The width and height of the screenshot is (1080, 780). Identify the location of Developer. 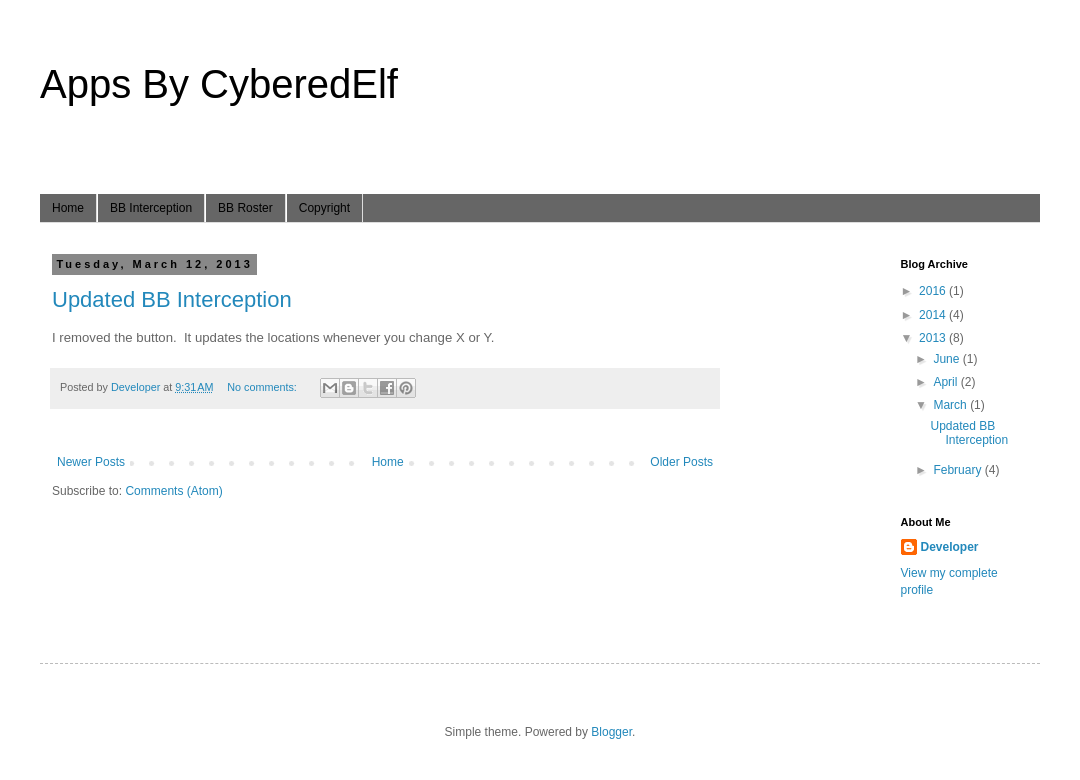
(950, 547).